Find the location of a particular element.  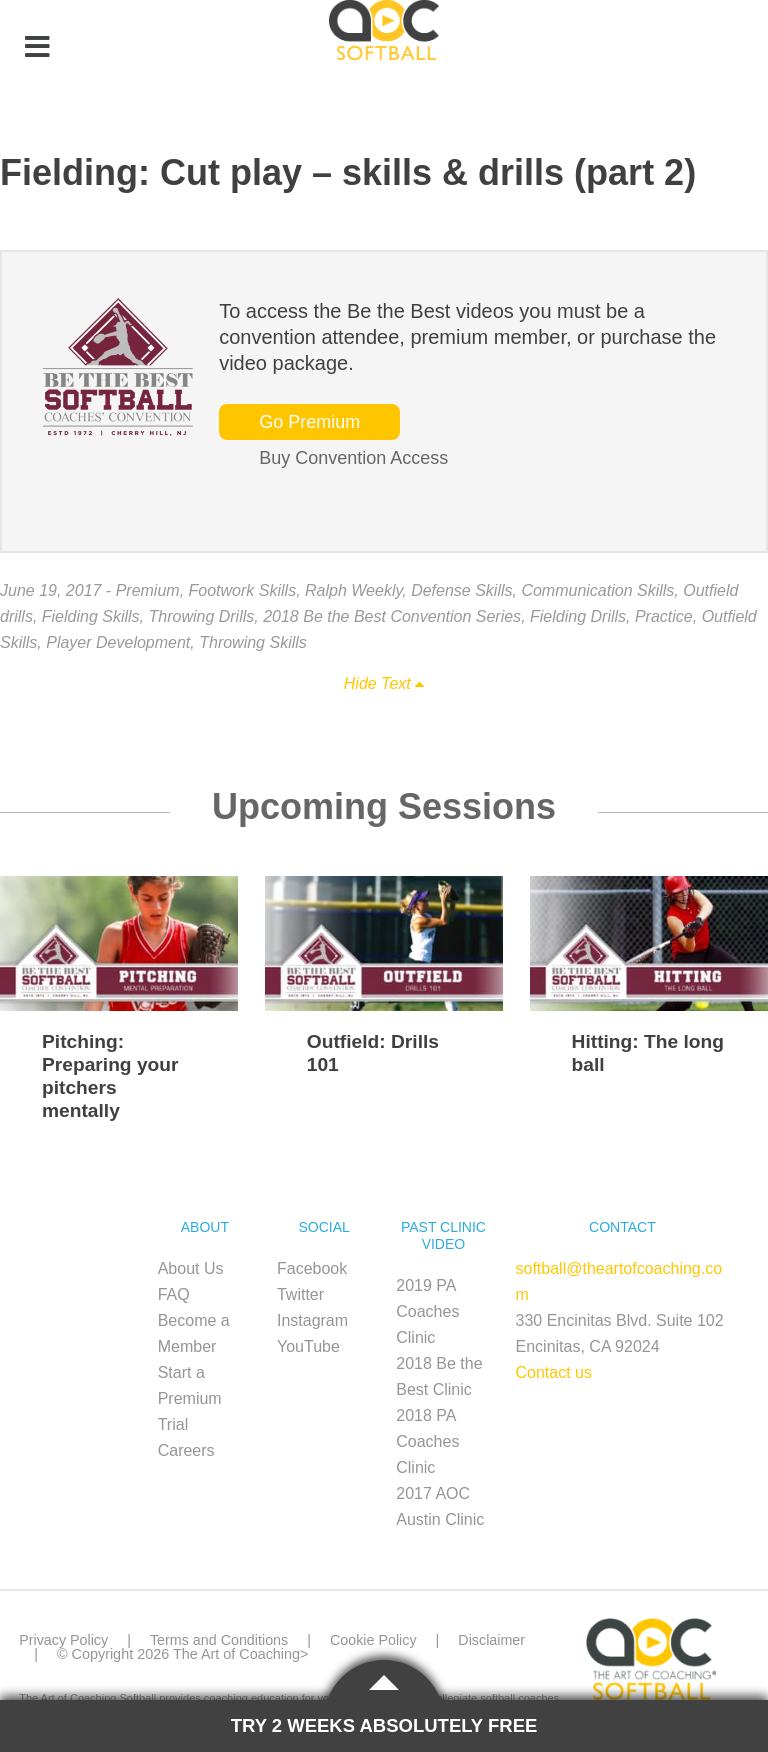

Hide Text is located at coordinates (384, 683).